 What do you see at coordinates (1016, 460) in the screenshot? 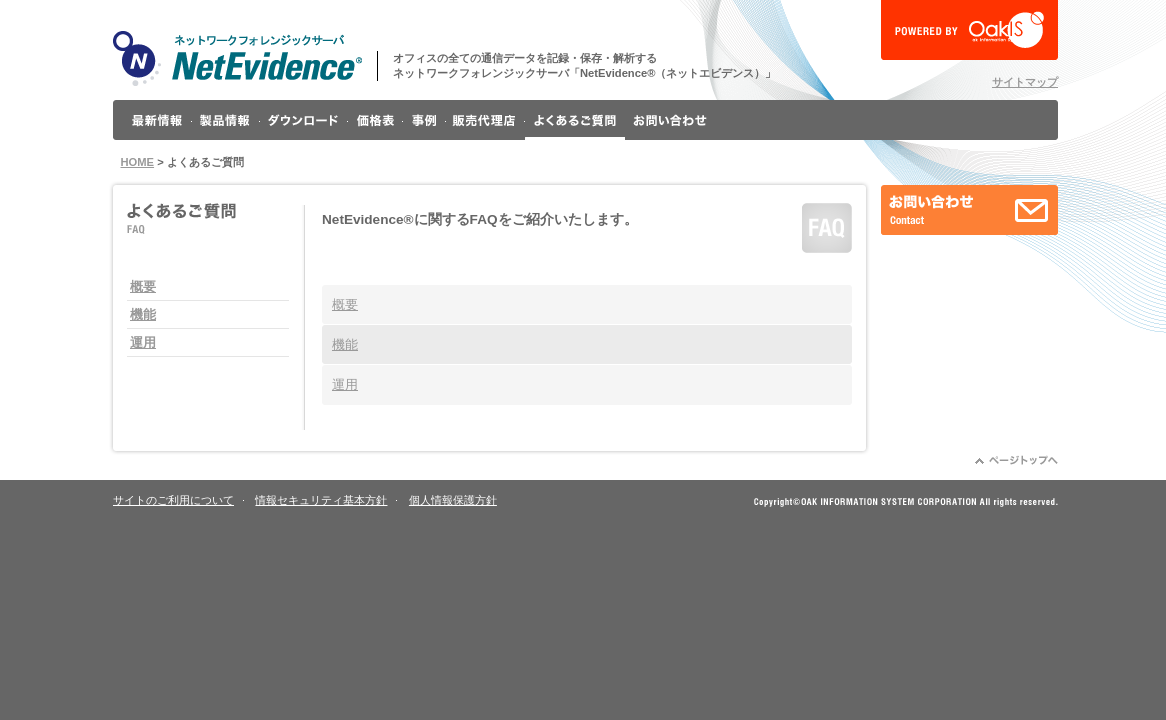
I see `ページトップへ` at bounding box center [1016, 460].